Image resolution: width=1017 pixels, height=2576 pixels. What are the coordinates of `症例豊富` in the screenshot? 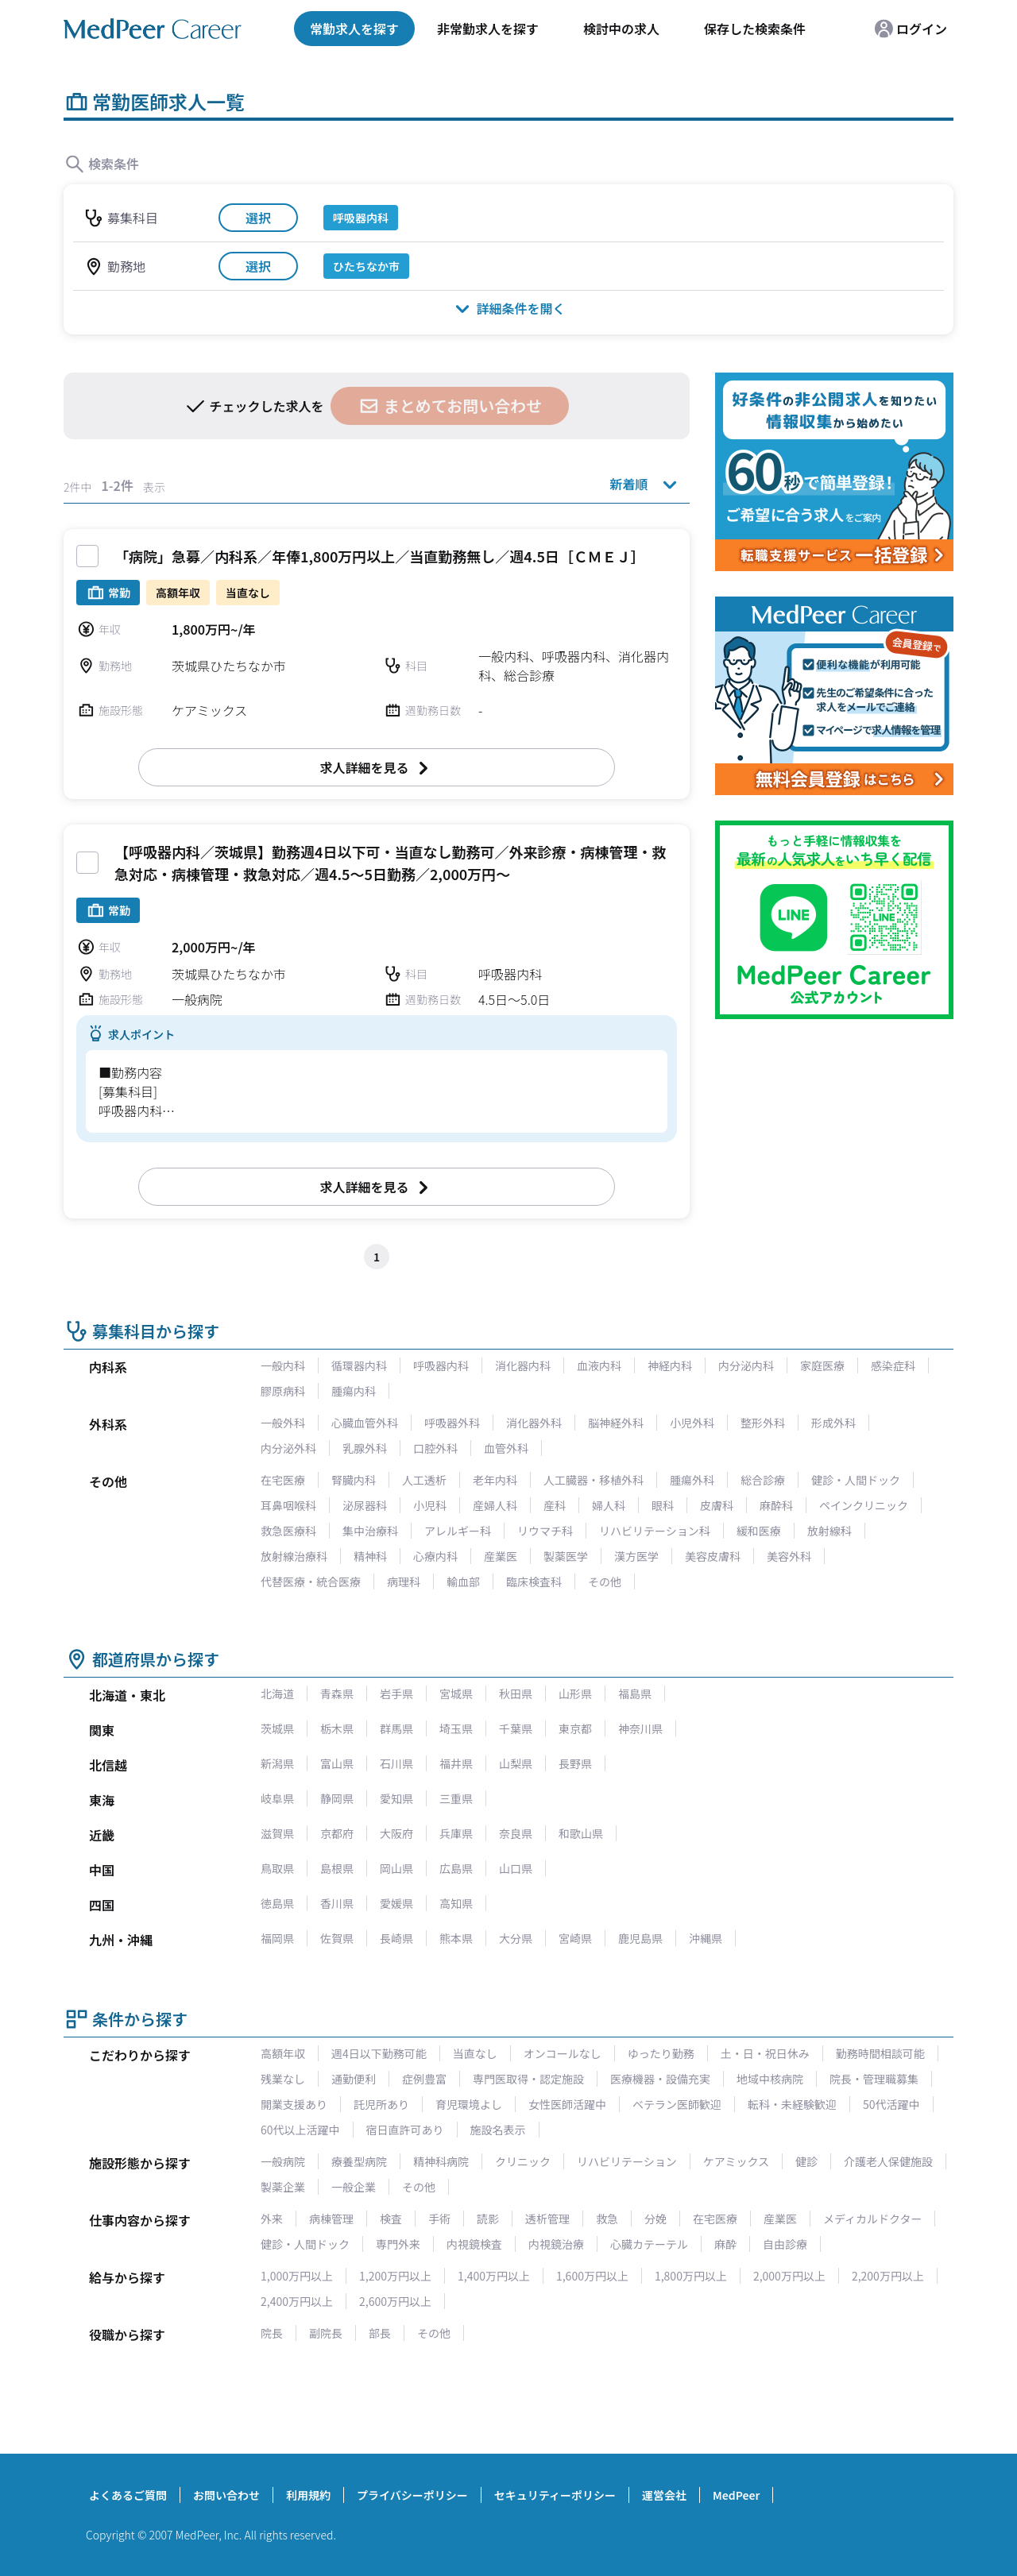 It's located at (424, 2079).